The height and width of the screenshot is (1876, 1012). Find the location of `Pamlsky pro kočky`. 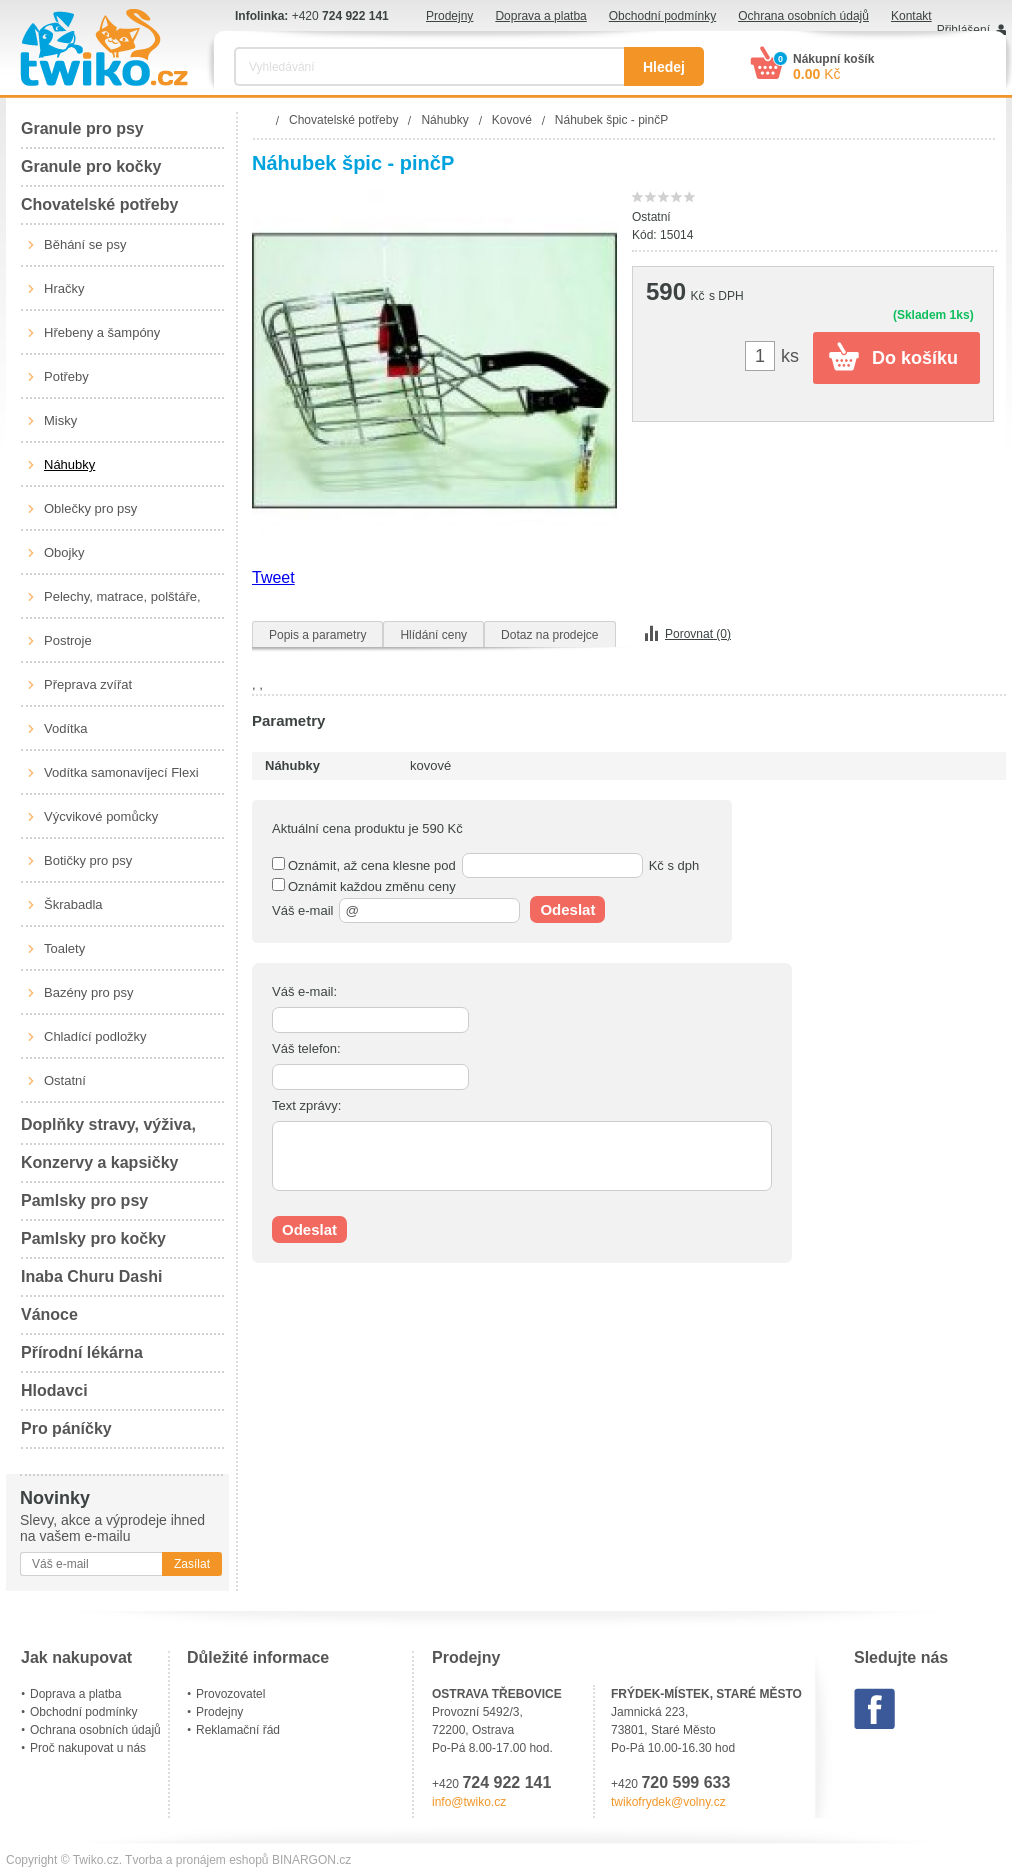

Pamlsky pro kočky is located at coordinates (93, 1238).